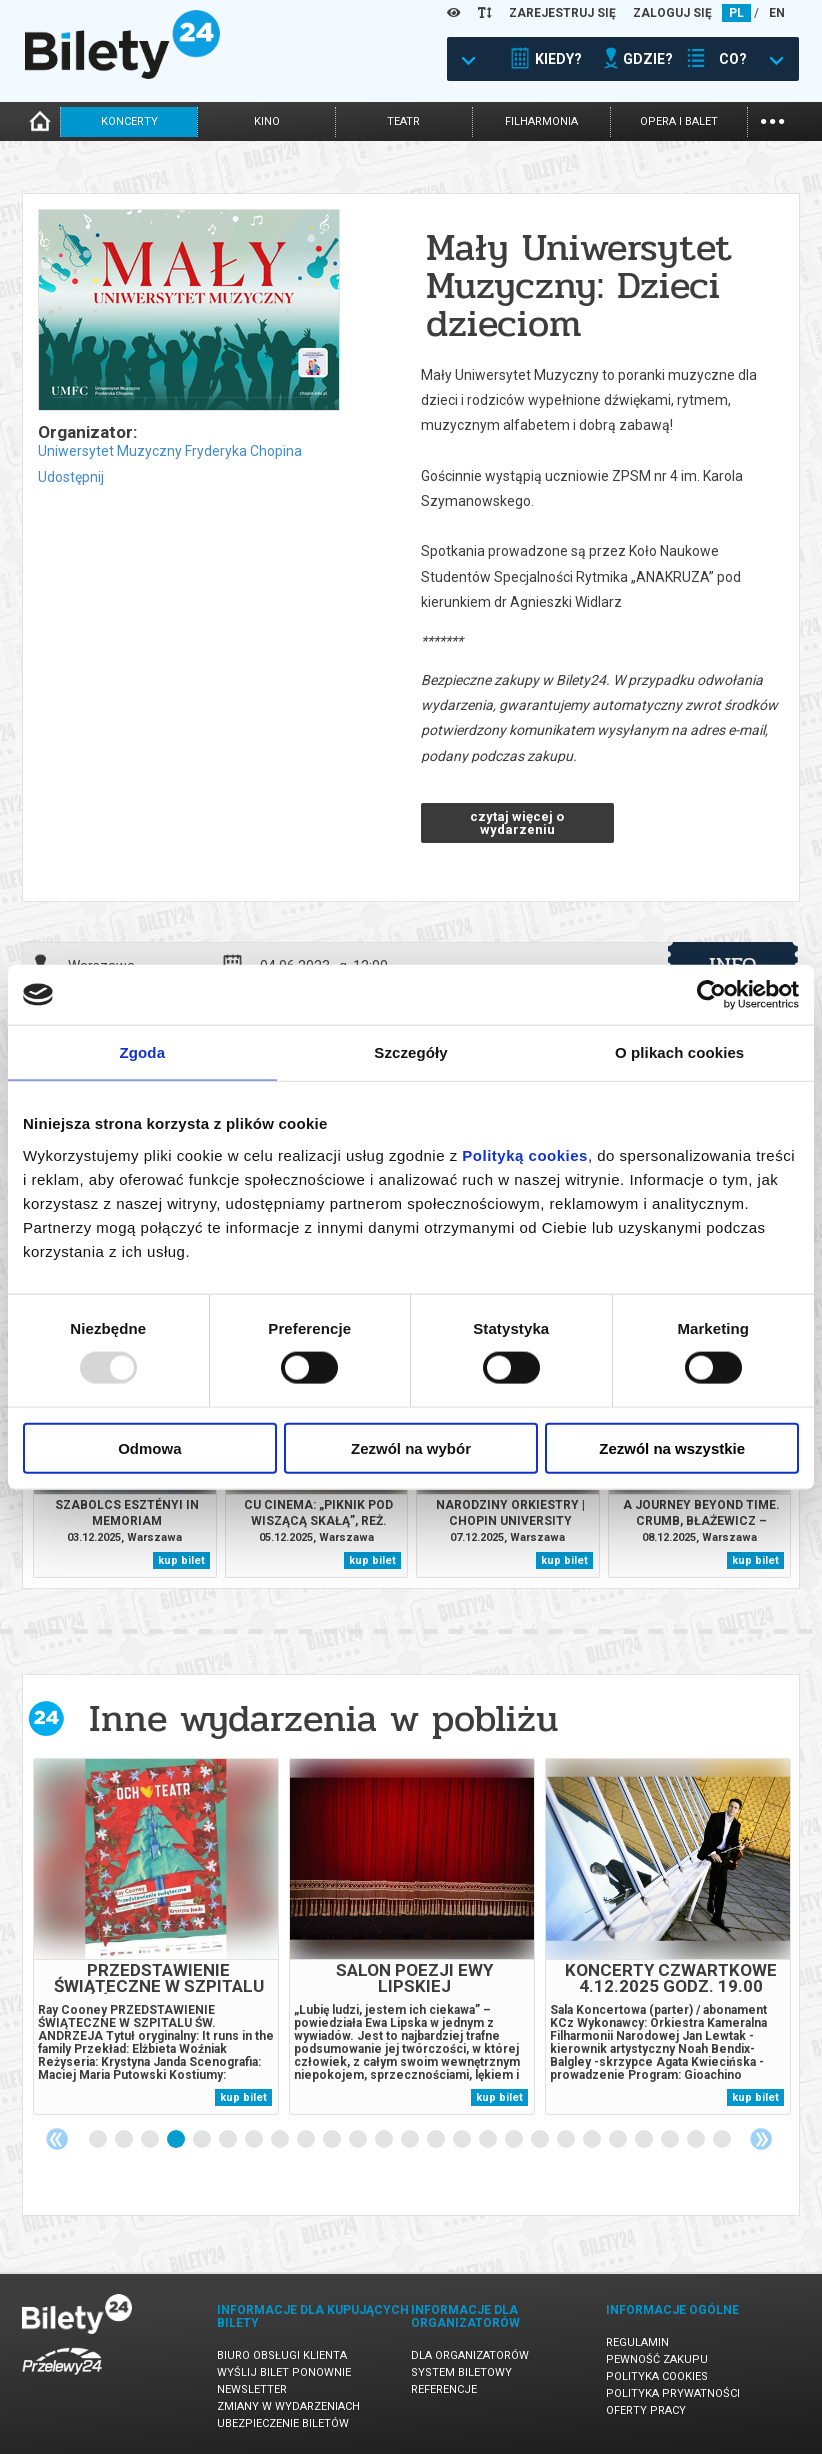 The image size is (822, 2454). I want to click on [tabpanel], so click(156, 1936).